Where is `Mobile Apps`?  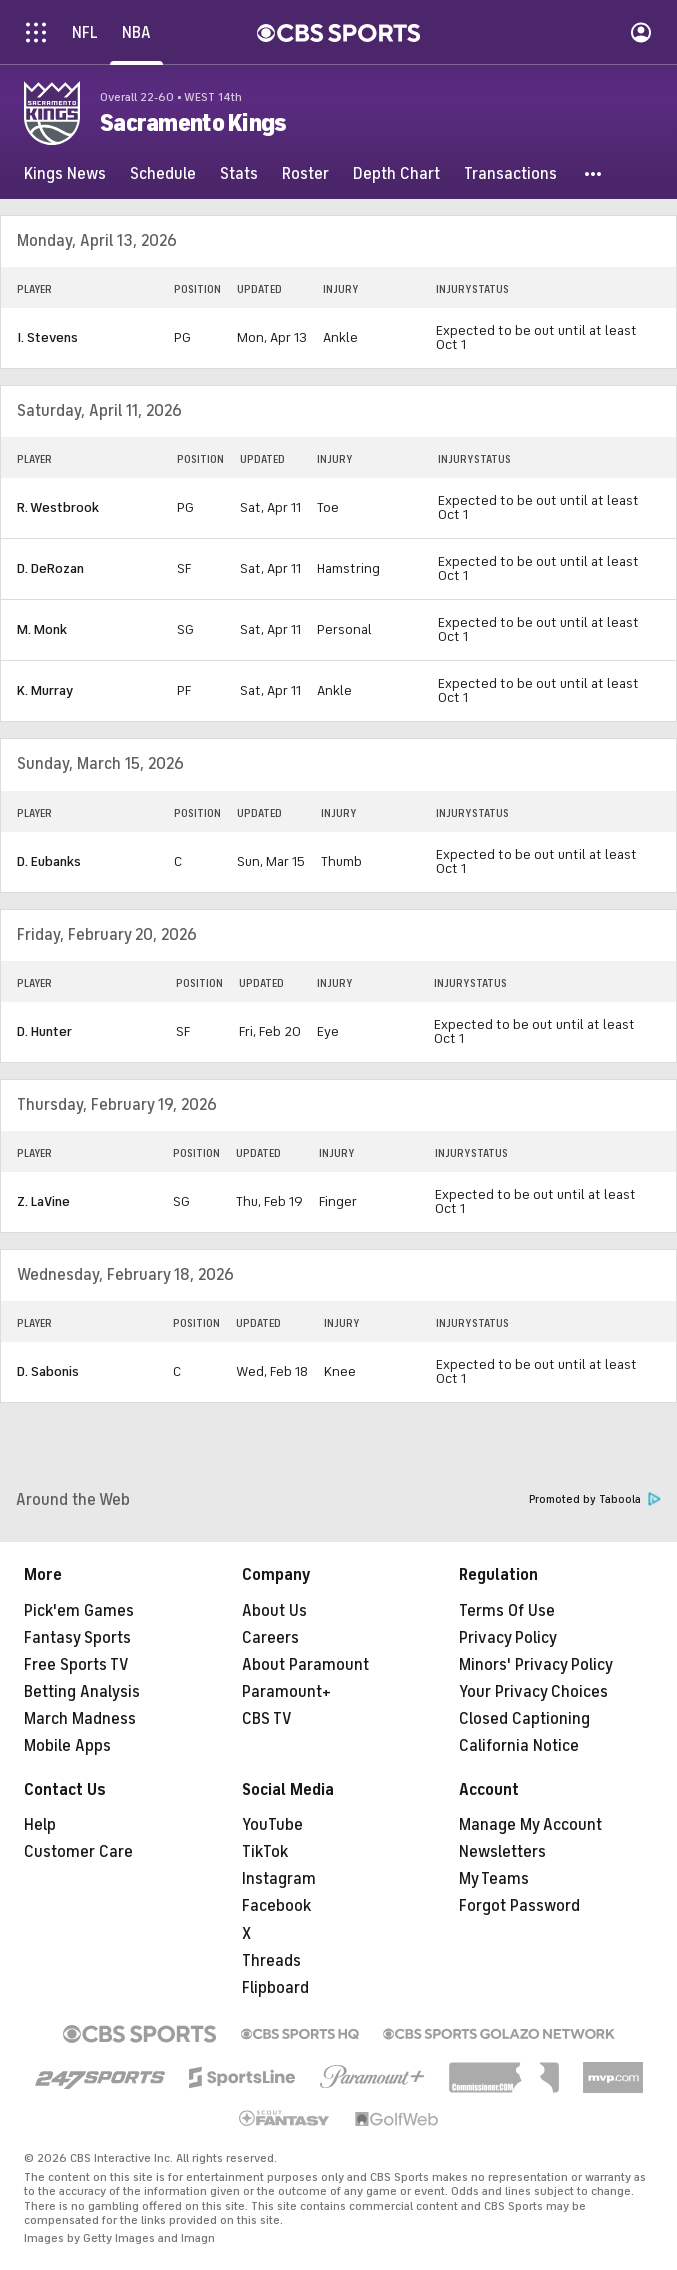 Mobile Apps is located at coordinates (67, 1746).